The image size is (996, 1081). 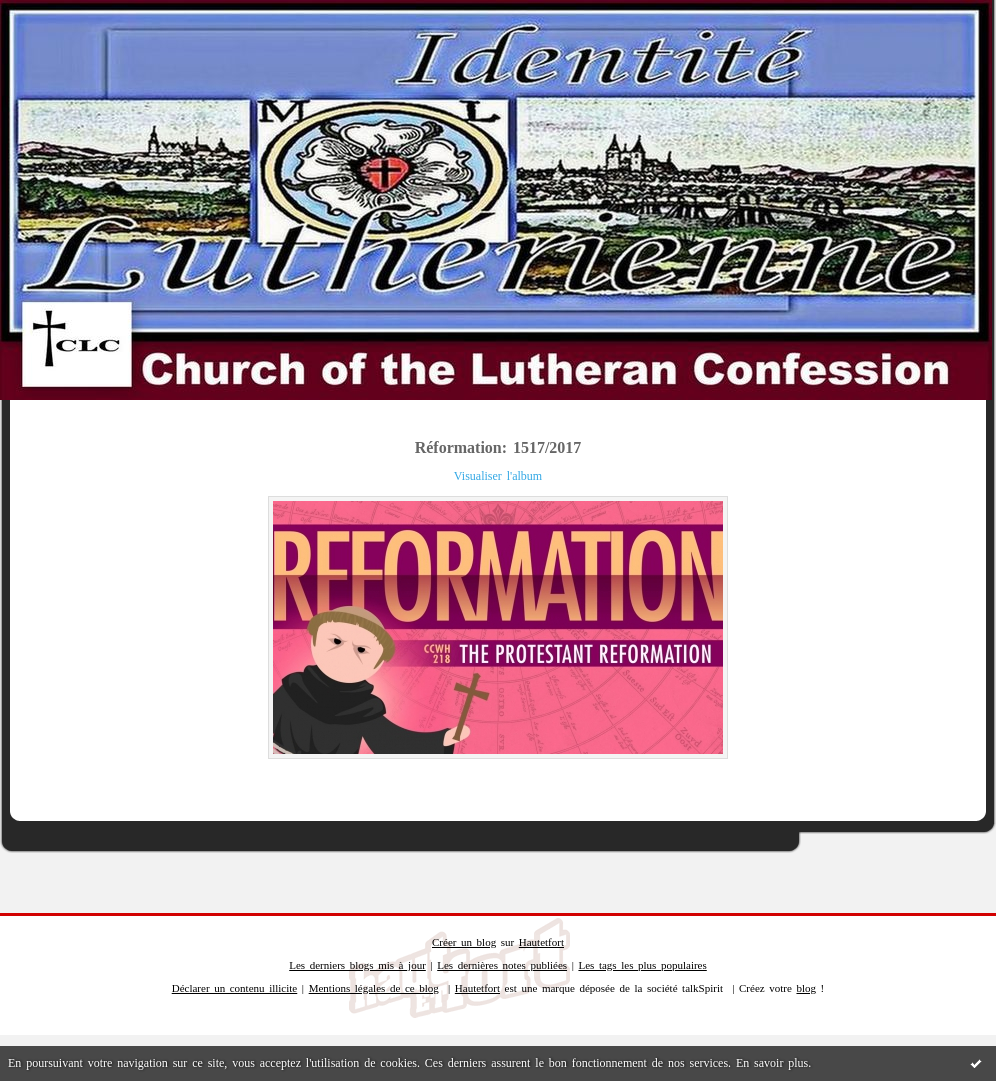 I want to click on blog, so click(x=806, y=988).